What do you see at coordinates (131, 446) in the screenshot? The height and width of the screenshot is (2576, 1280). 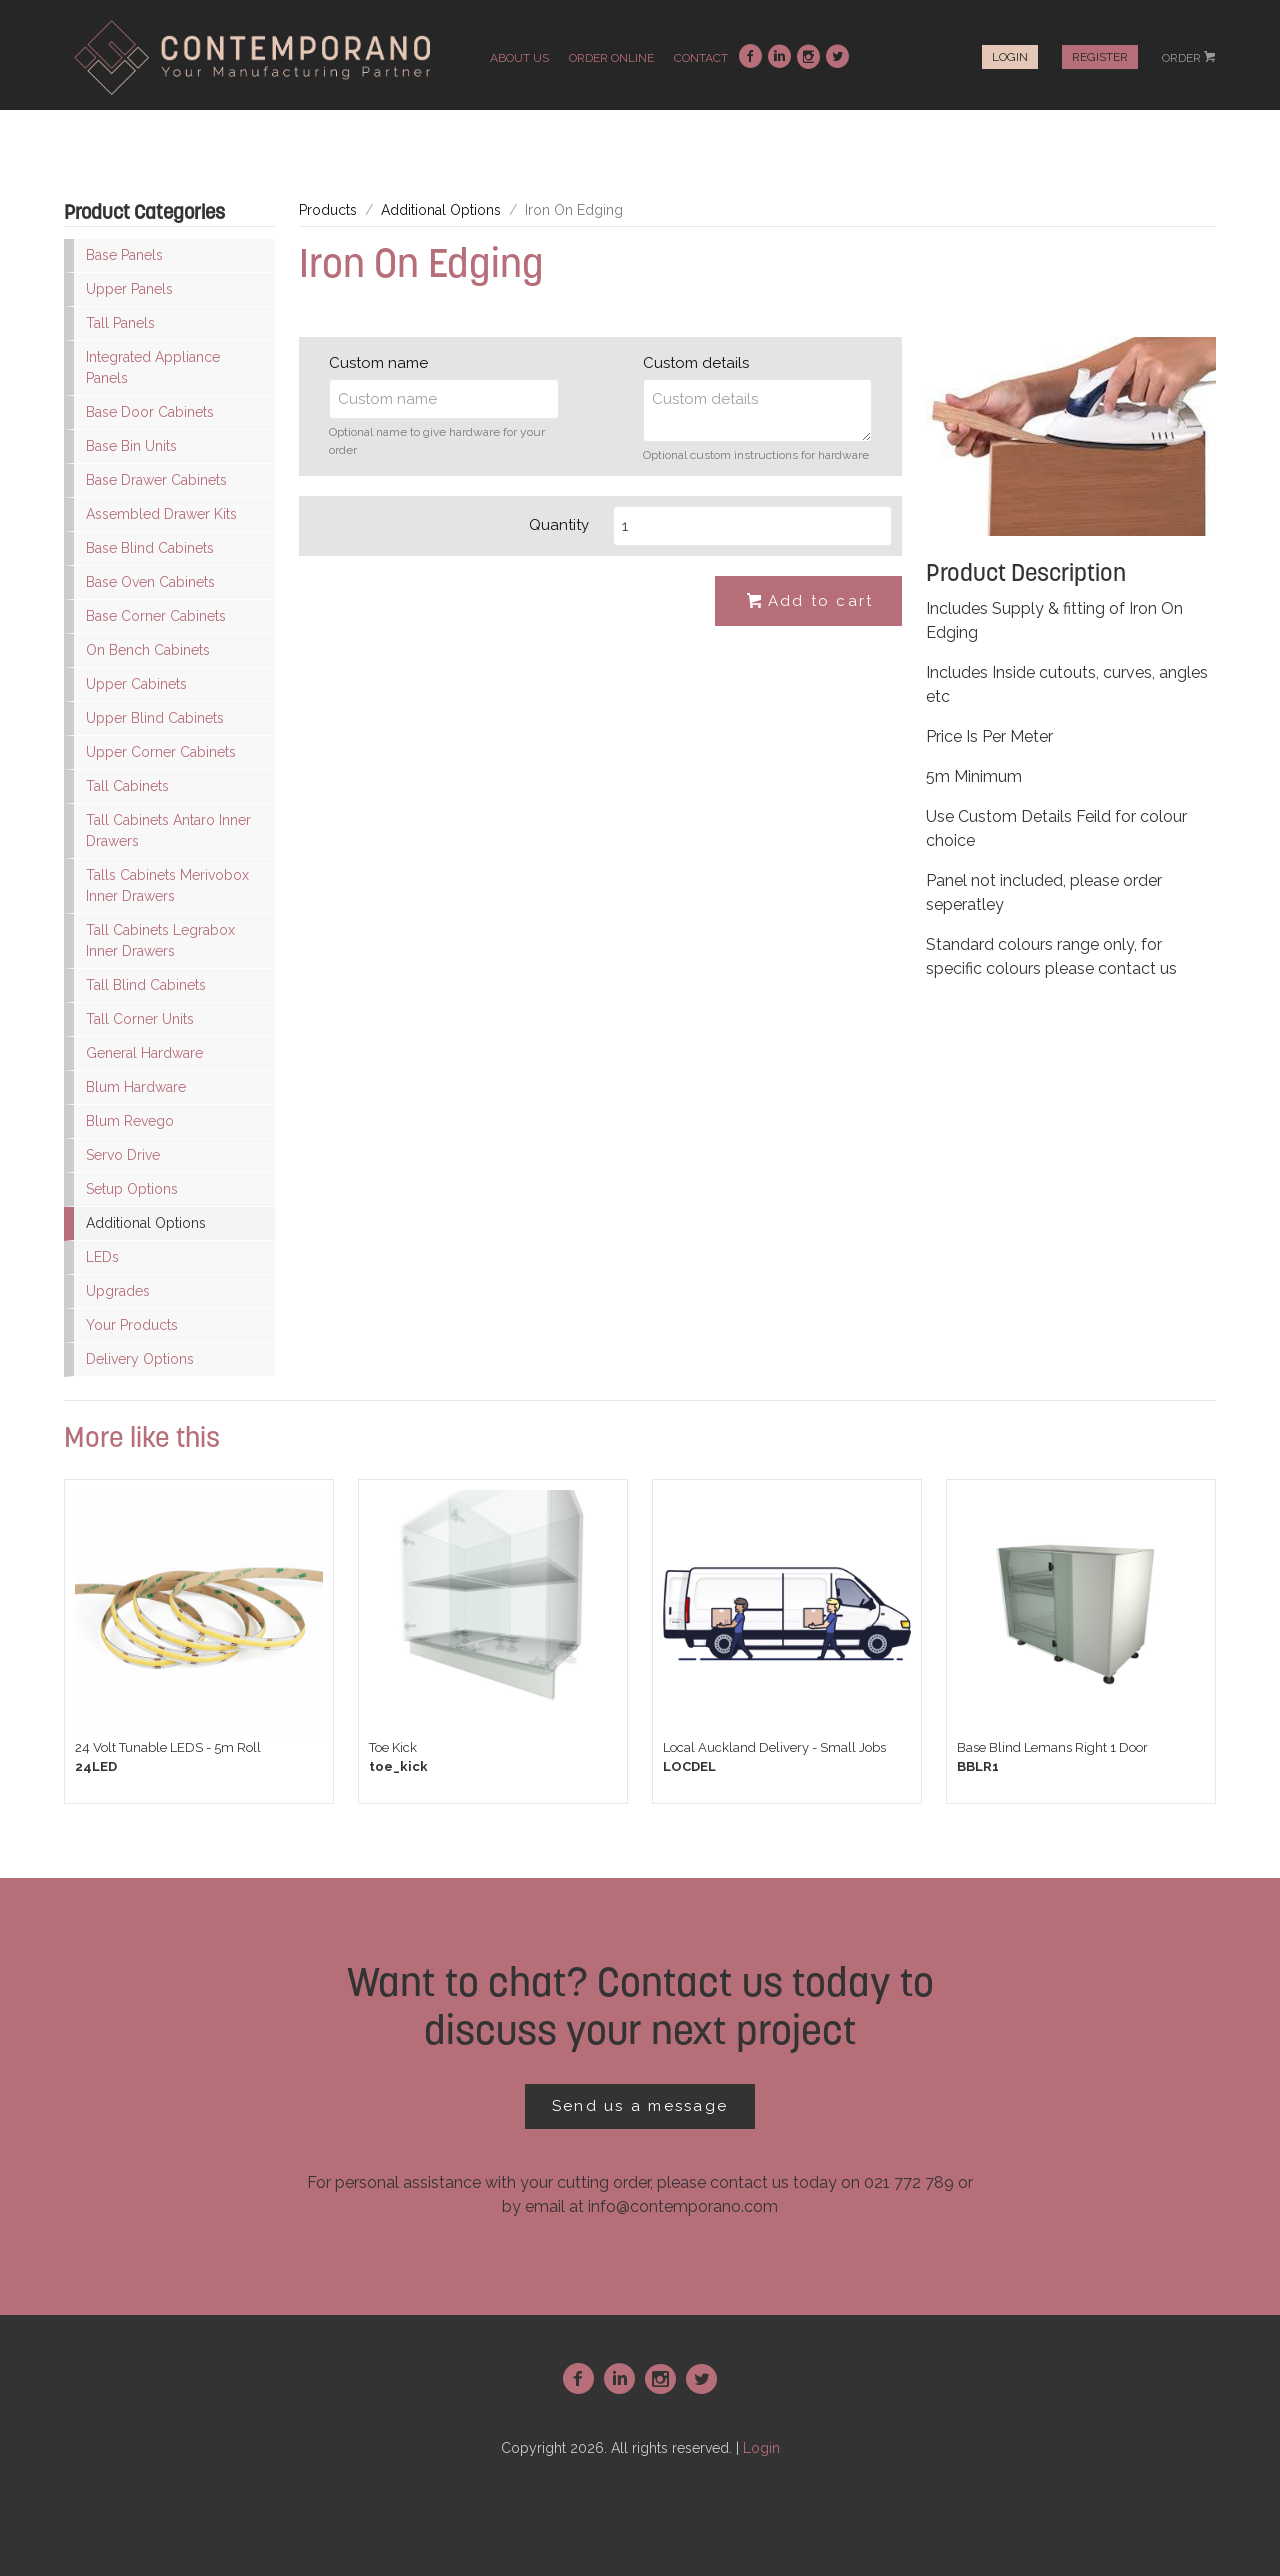 I see `Base Bin Units` at bounding box center [131, 446].